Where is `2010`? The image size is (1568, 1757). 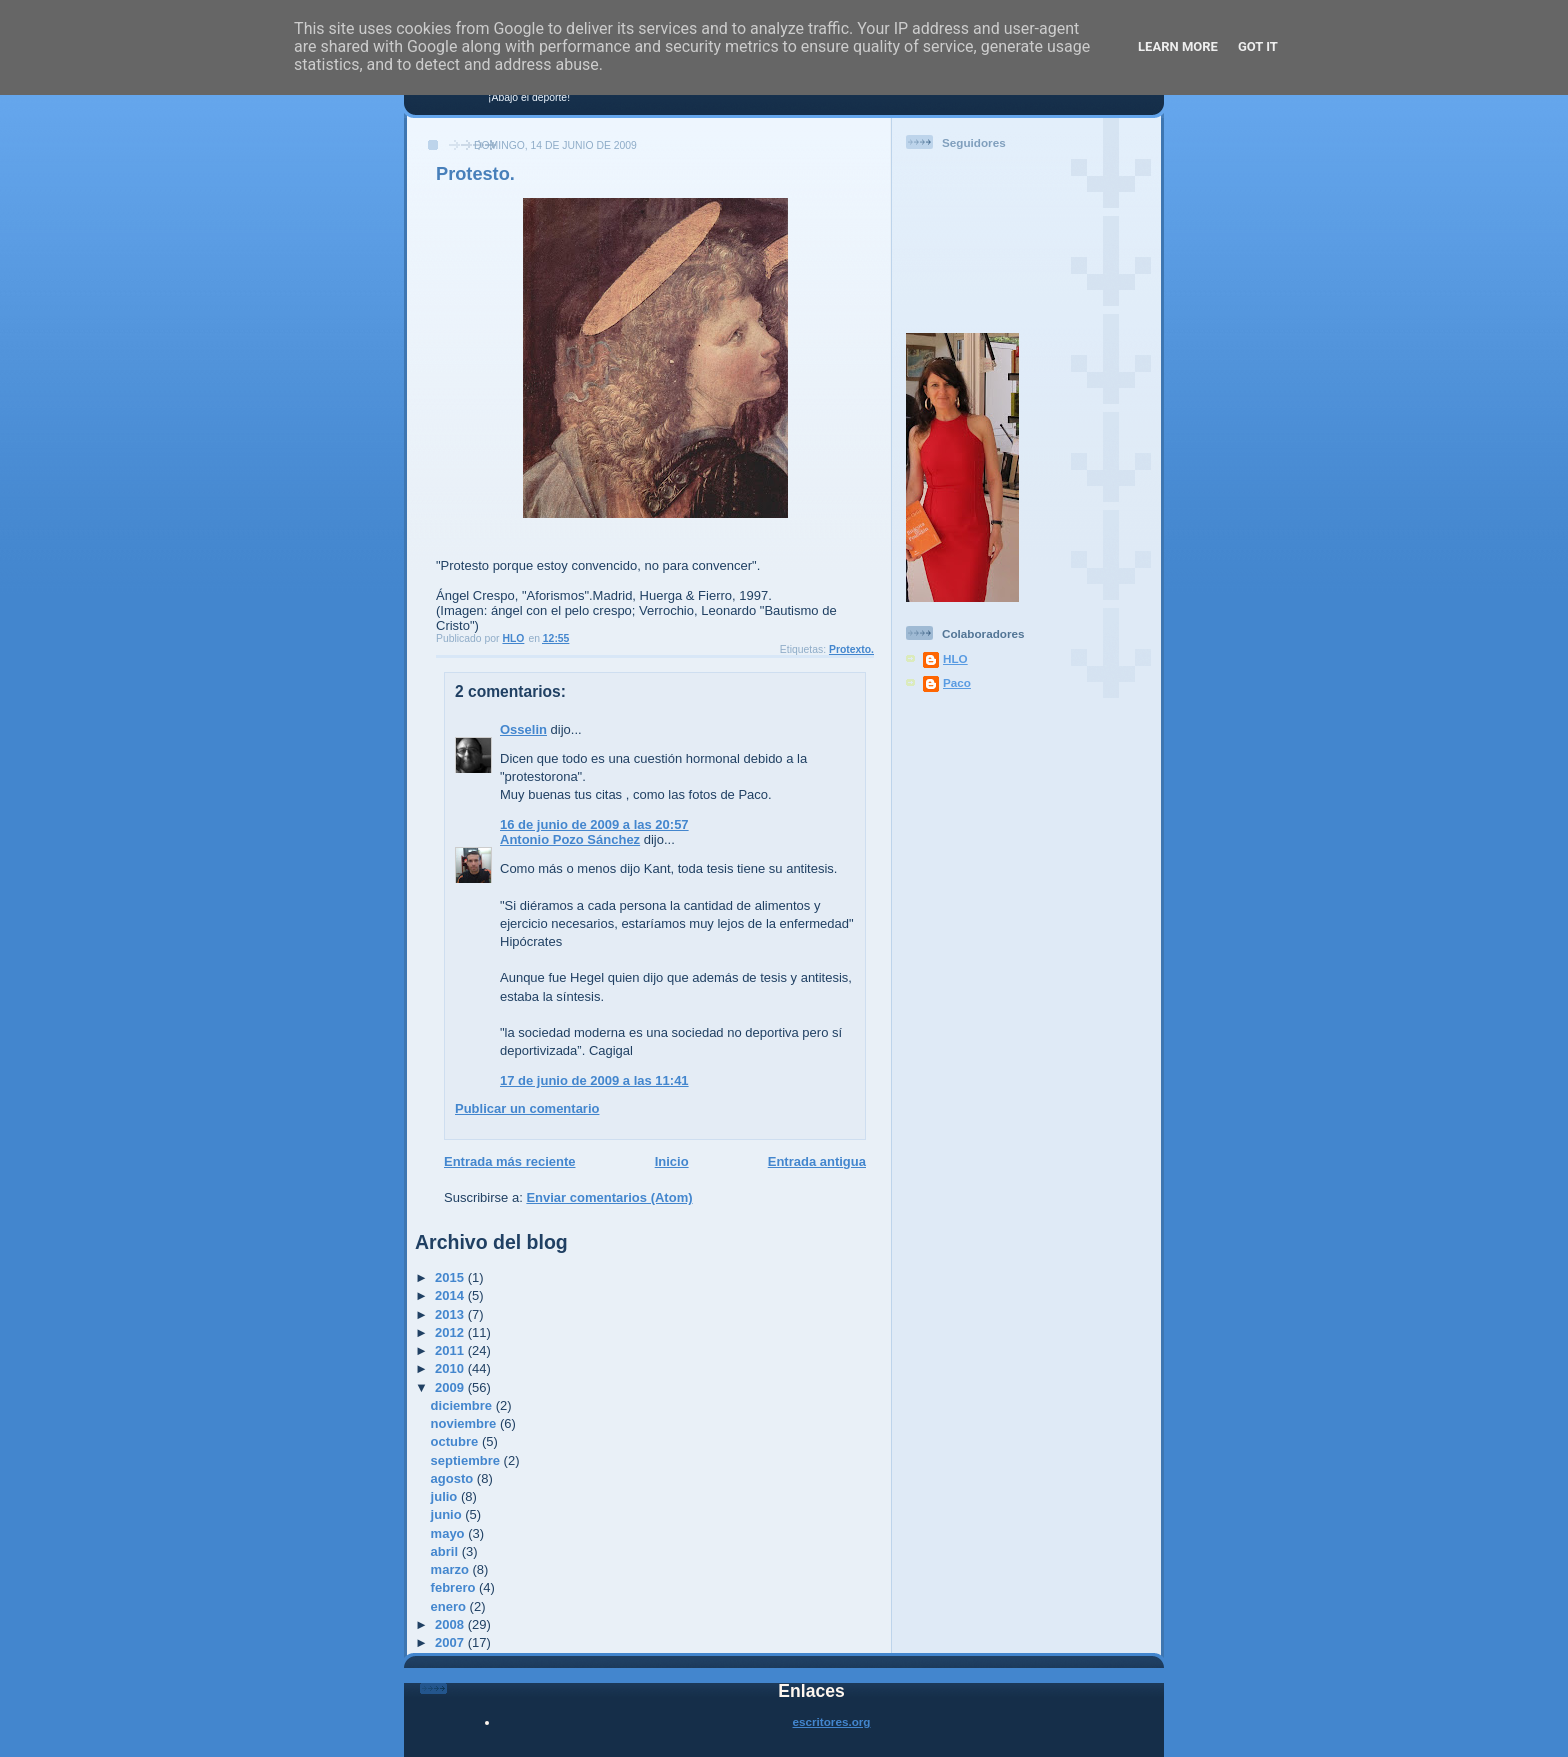 2010 is located at coordinates (451, 1368).